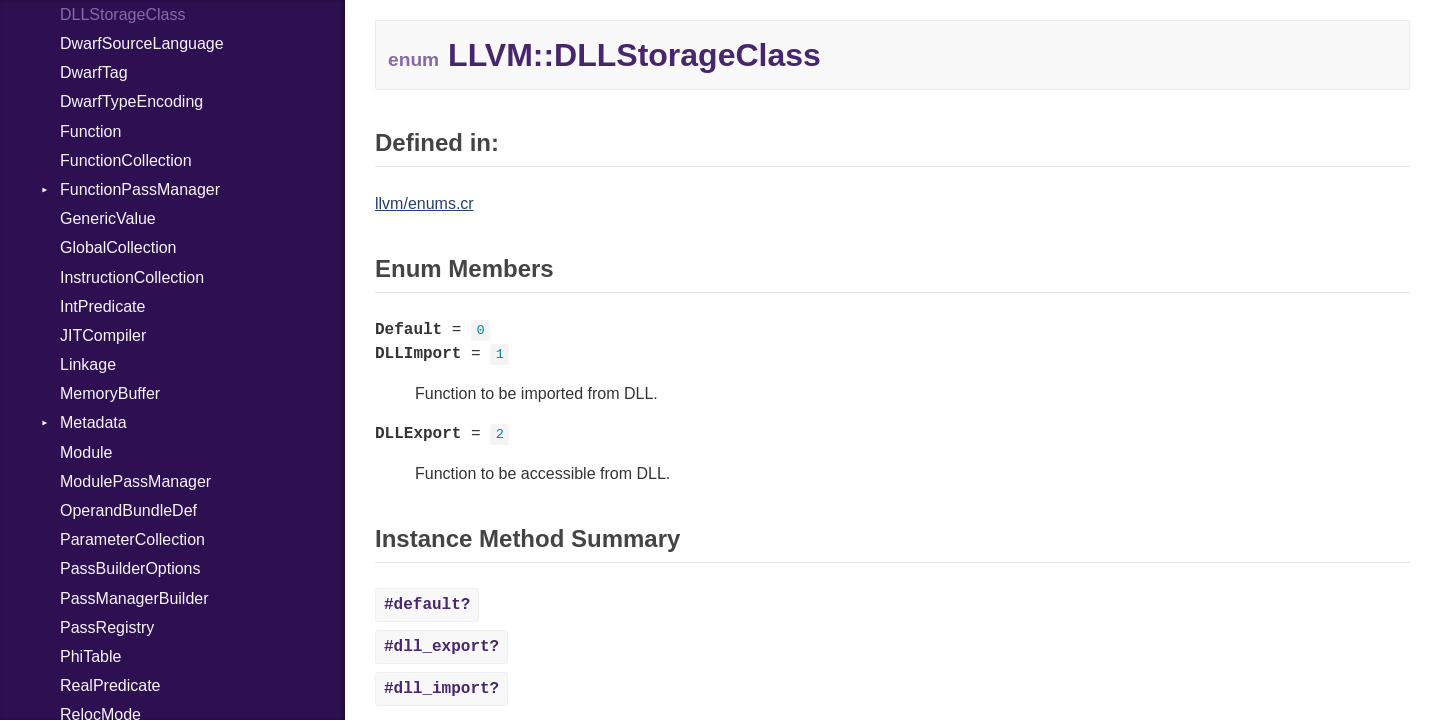 The image size is (1440, 720). Describe the element at coordinates (142, 43) in the screenshot. I see `DwarfSourceLanguage` at that location.